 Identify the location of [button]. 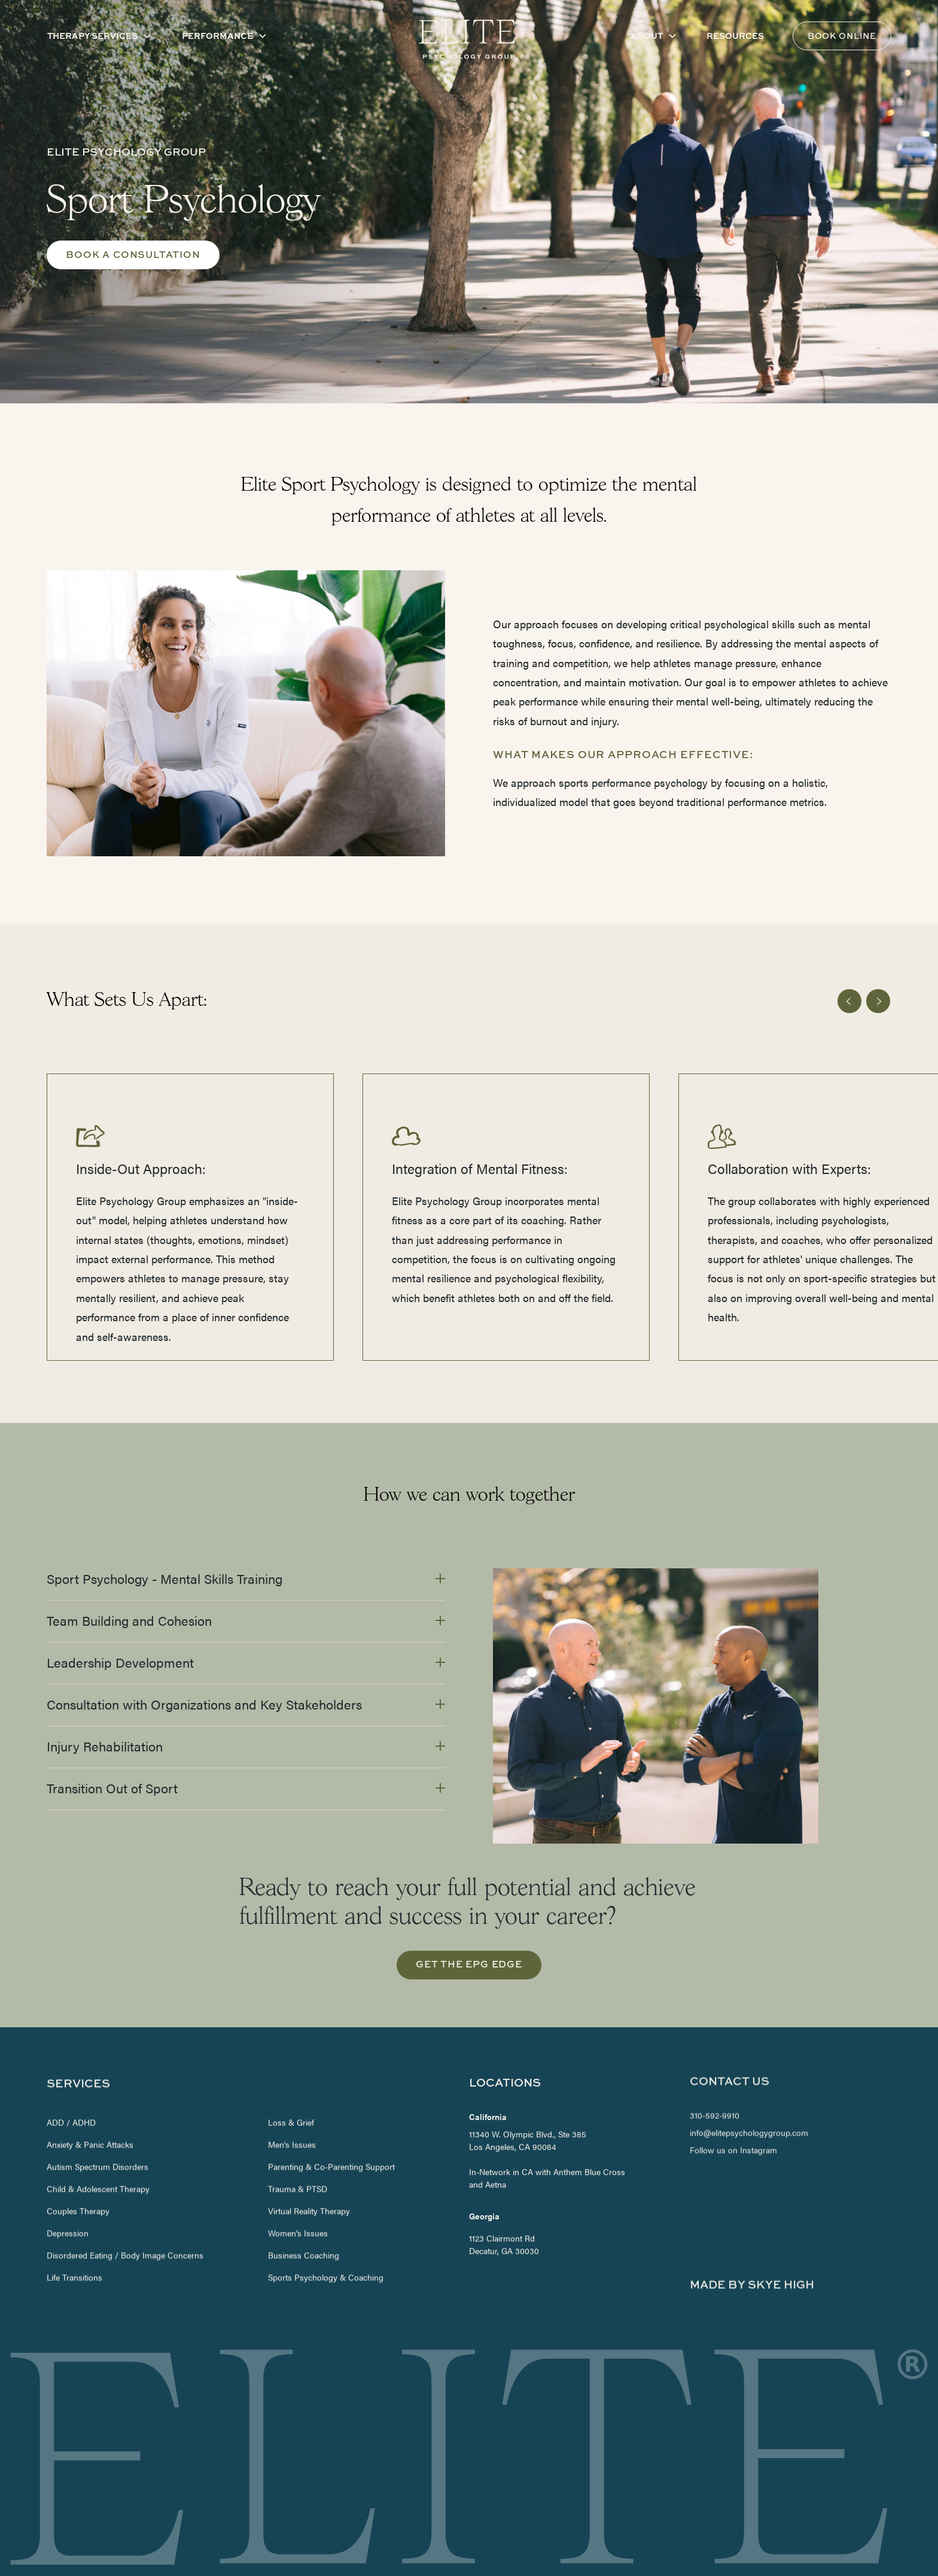
(99, 36).